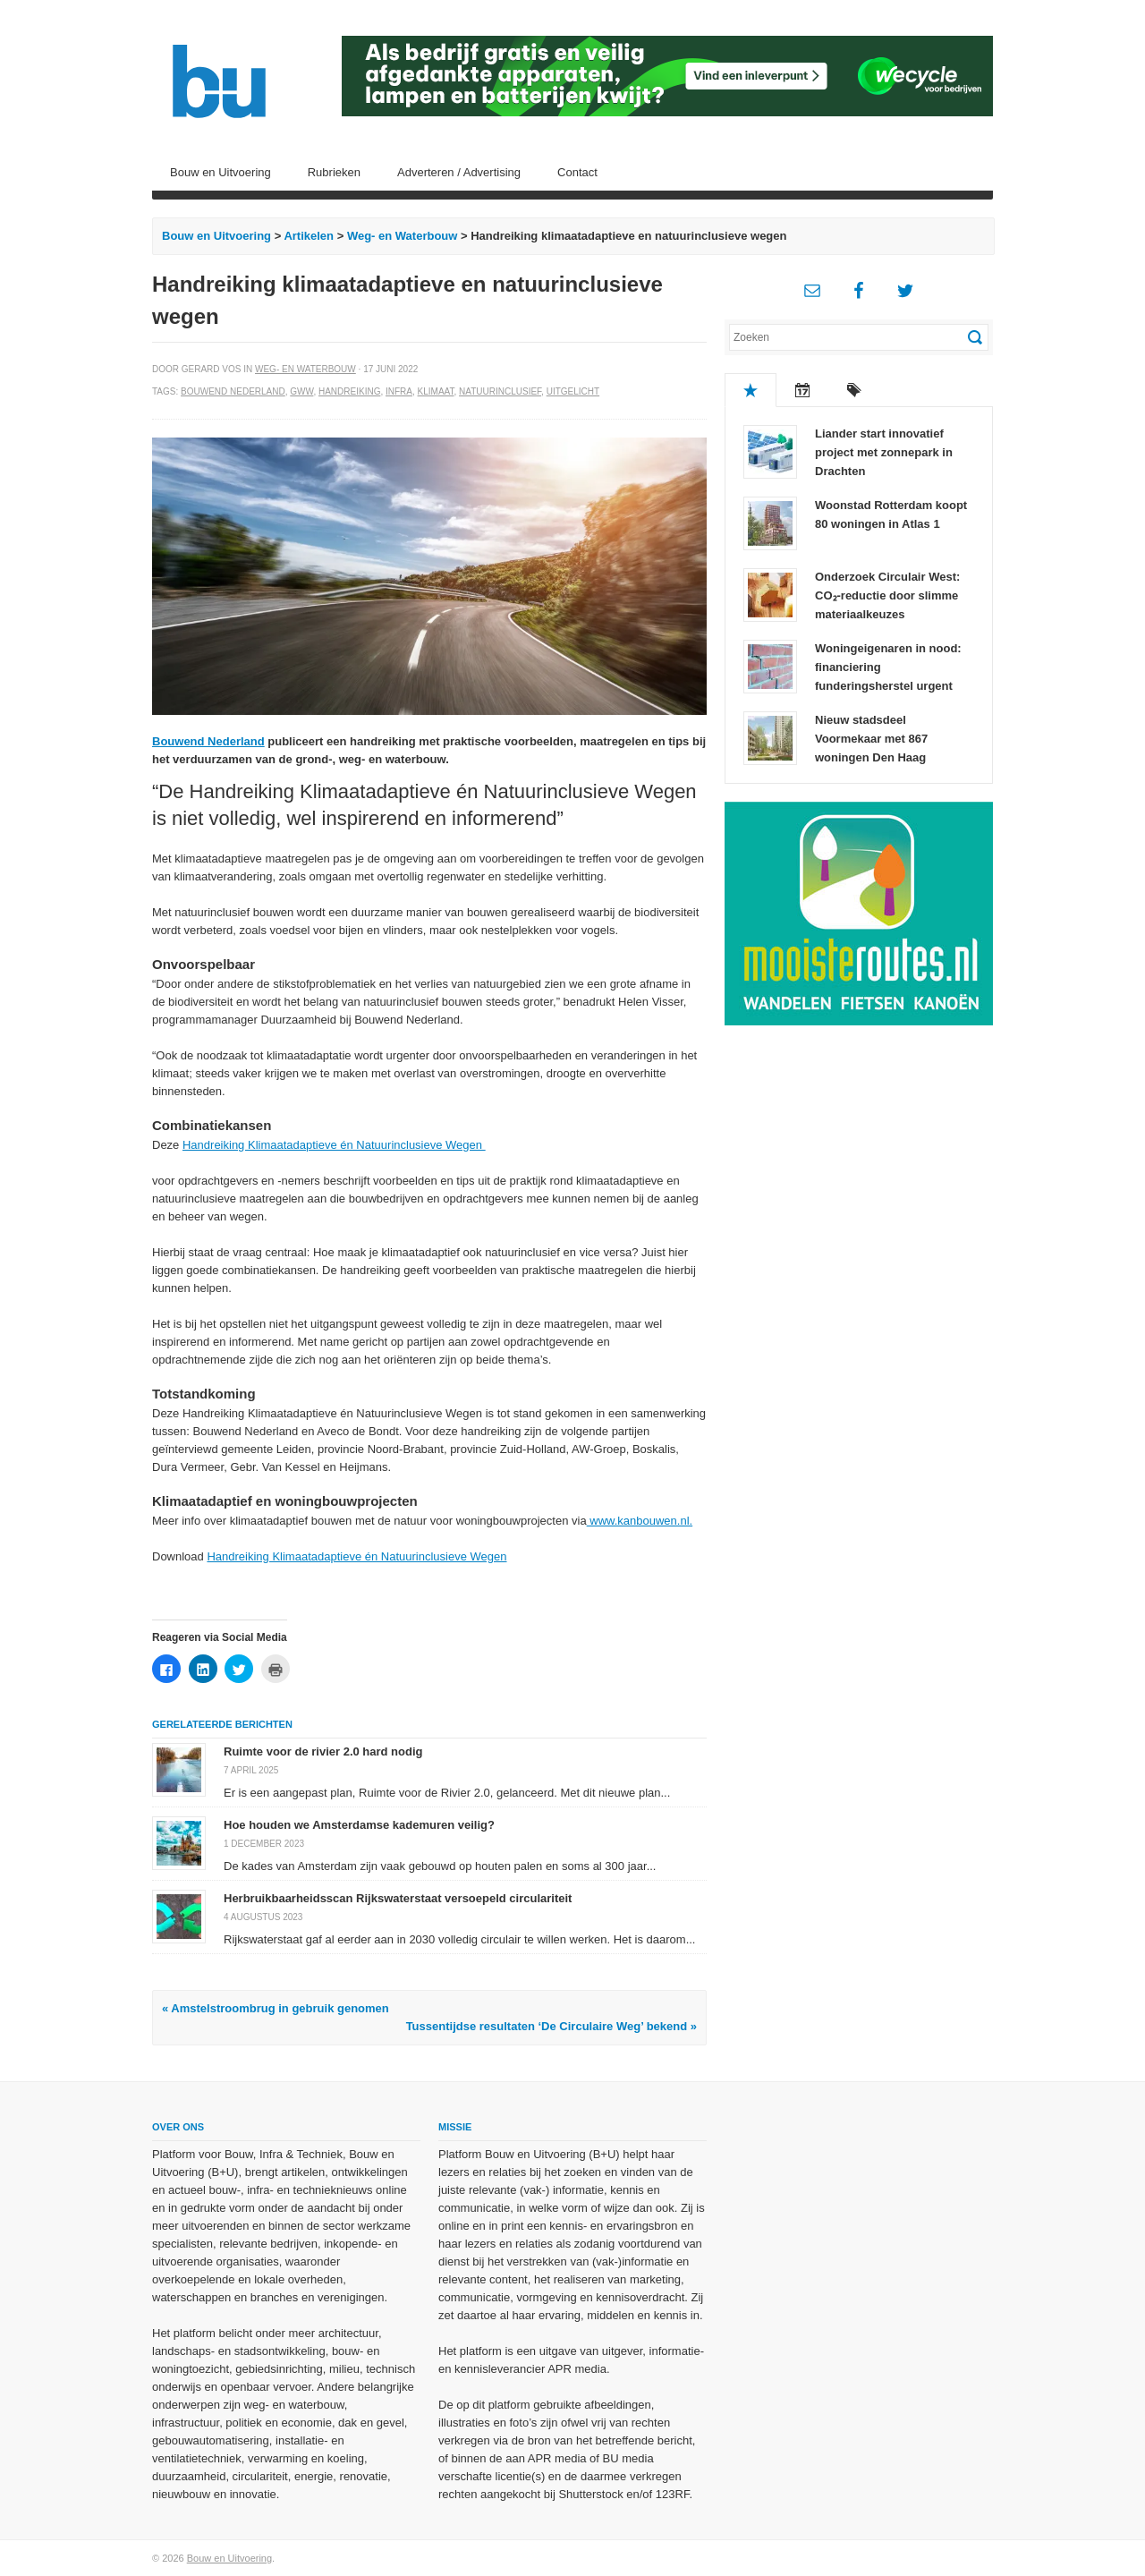 The image size is (1145, 2576). I want to click on Adverteren / Advertising, so click(459, 172).